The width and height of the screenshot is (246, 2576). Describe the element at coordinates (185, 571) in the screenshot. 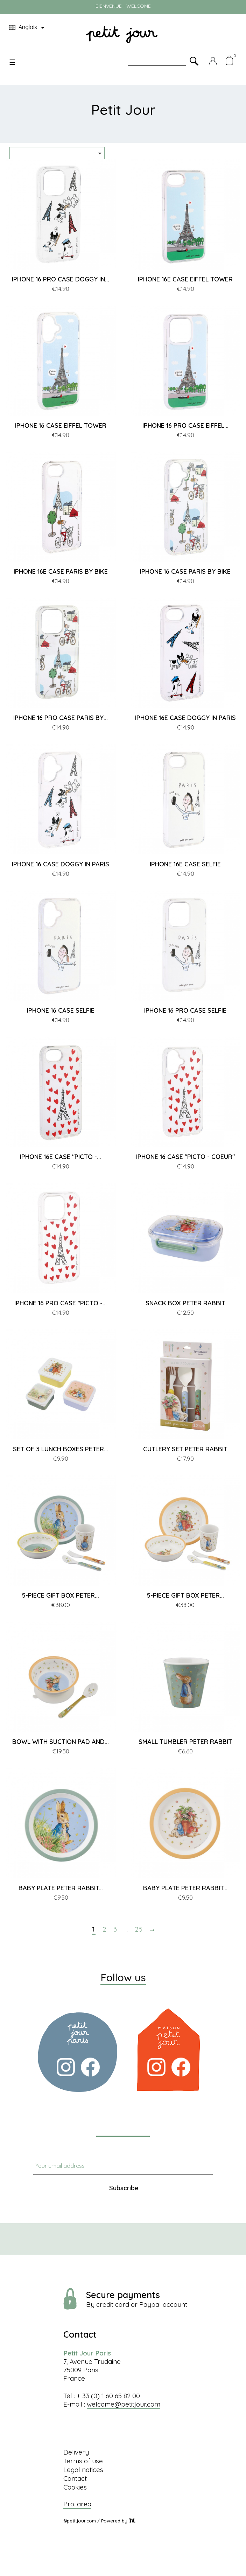

I see `IPHONE 16 CASE PARIS BY BIKE` at that location.